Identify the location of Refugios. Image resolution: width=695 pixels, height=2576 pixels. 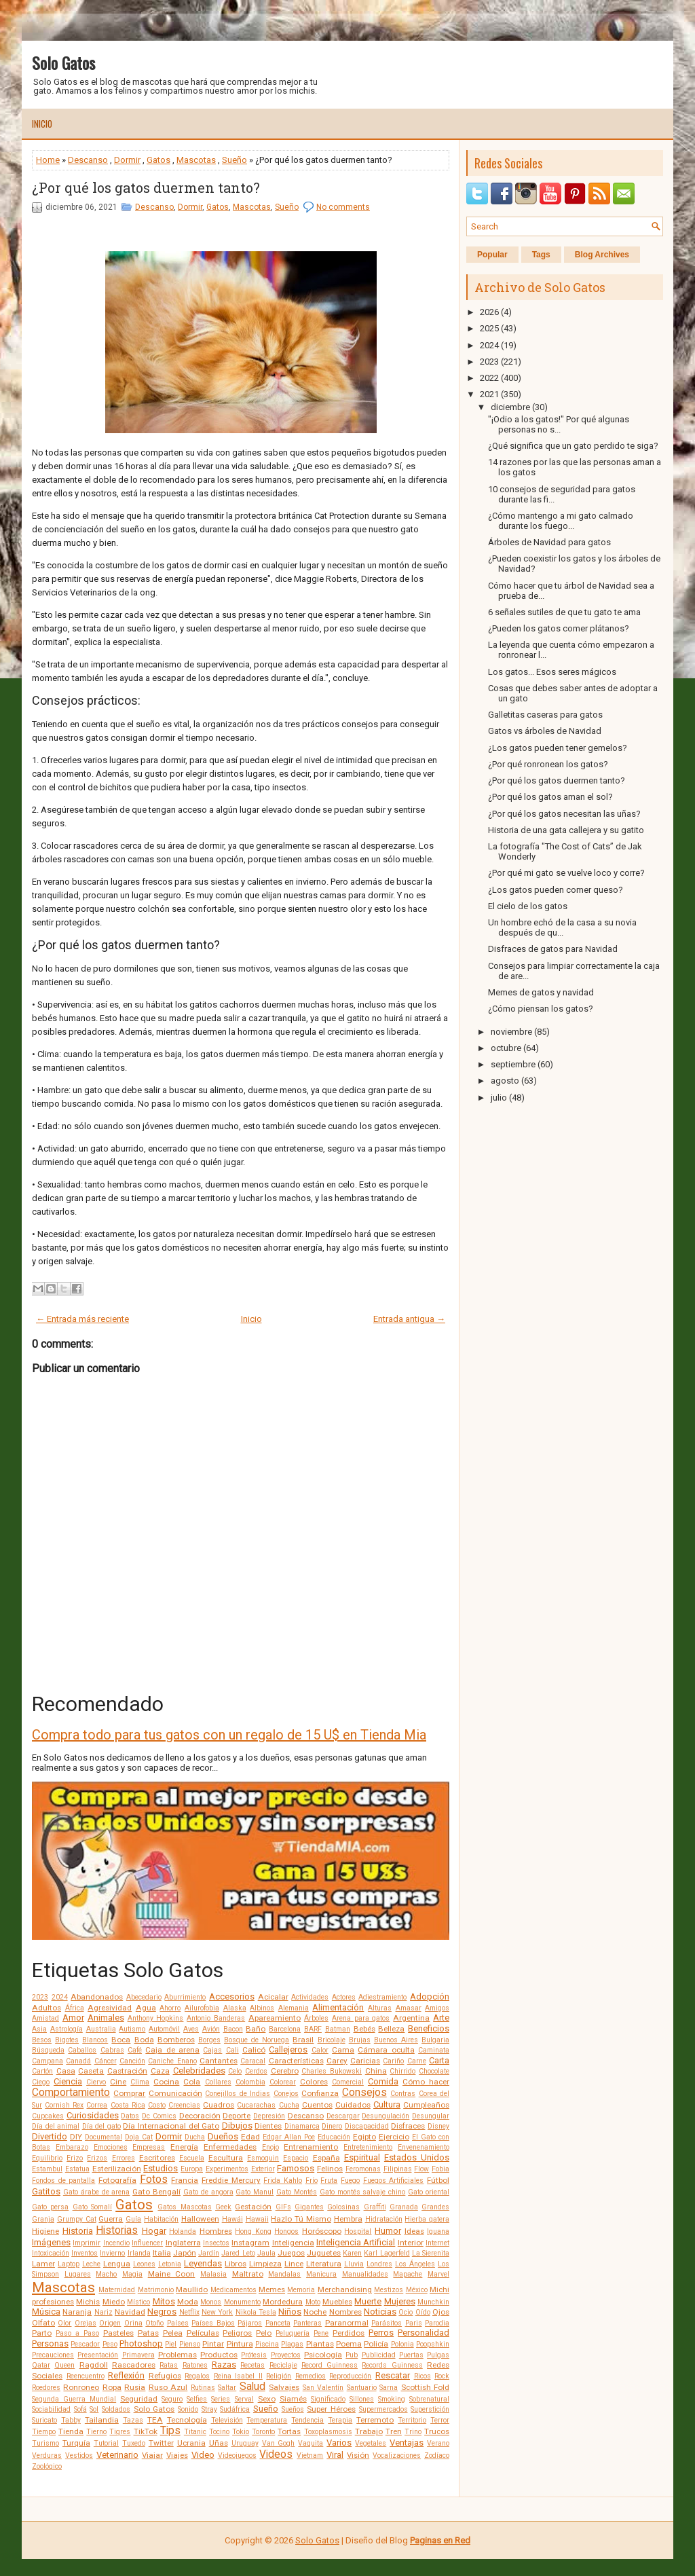
(165, 2375).